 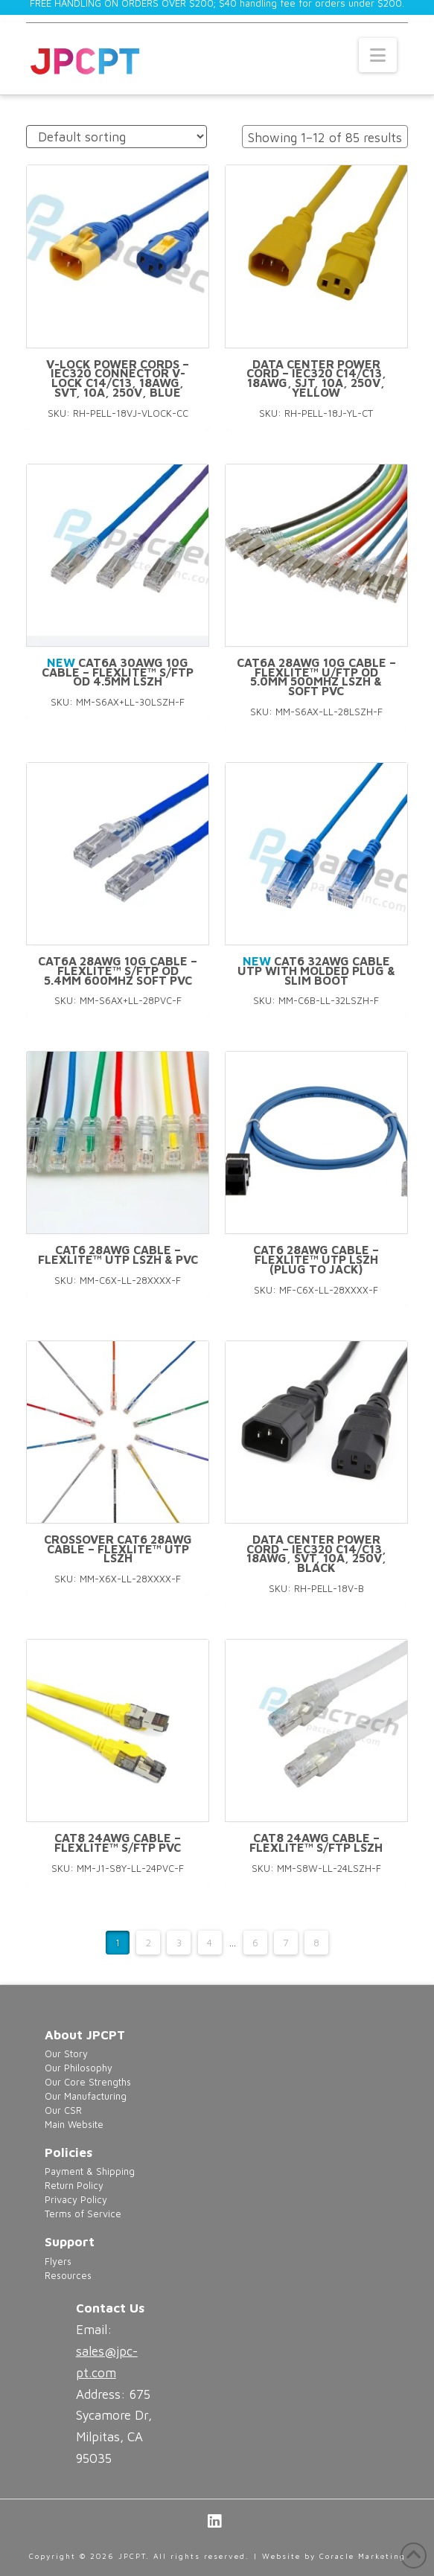 I want to click on Our Manufacturing, so click(x=86, y=2096).